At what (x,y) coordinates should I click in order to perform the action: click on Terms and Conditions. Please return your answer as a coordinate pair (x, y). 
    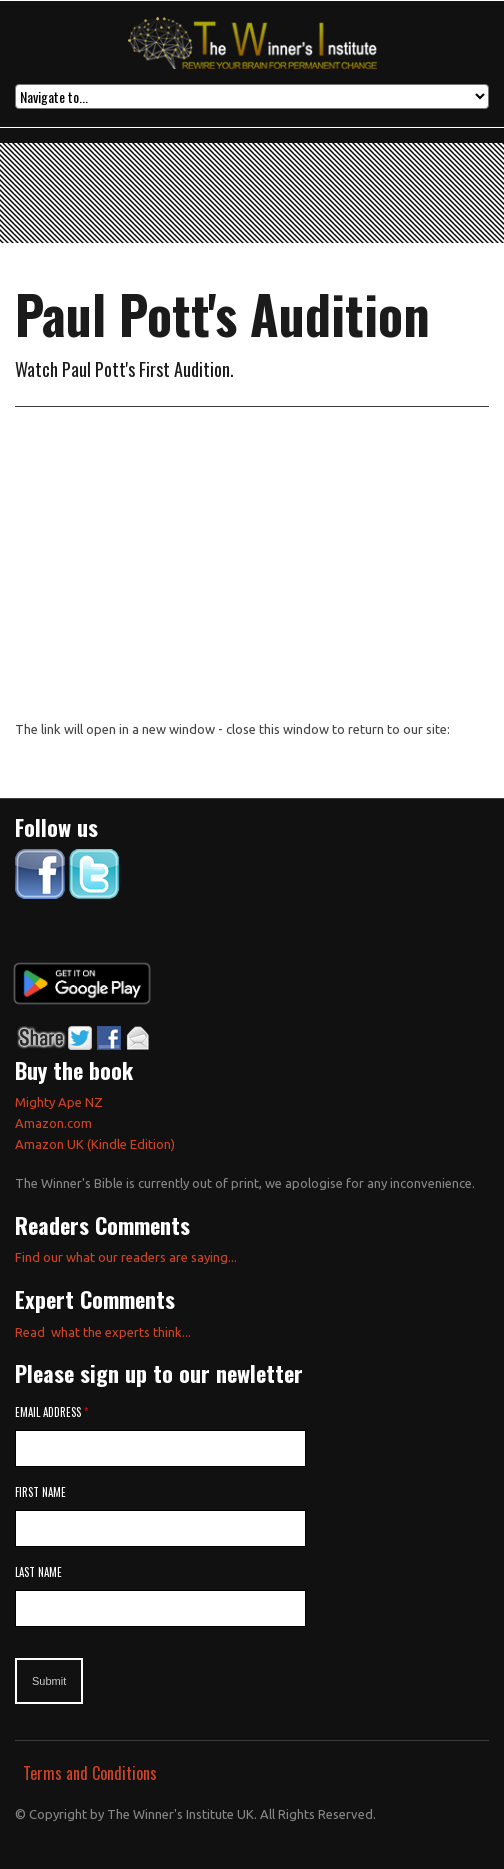
    Looking at the image, I should click on (90, 1773).